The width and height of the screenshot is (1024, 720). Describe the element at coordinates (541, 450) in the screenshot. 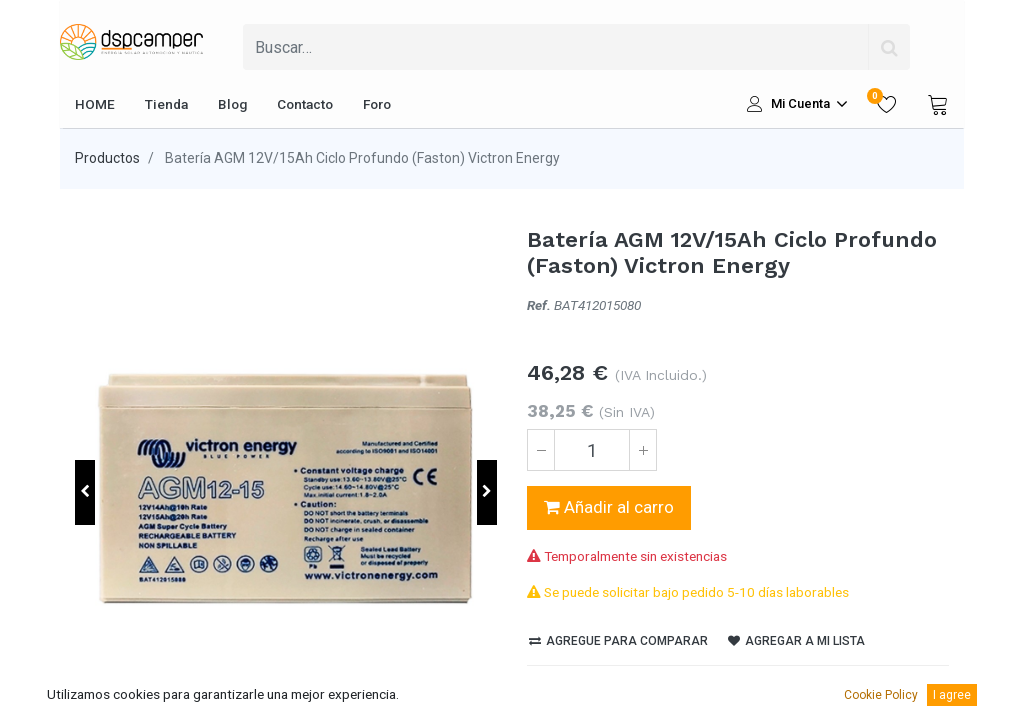

I see `[Quitar uno]` at that location.